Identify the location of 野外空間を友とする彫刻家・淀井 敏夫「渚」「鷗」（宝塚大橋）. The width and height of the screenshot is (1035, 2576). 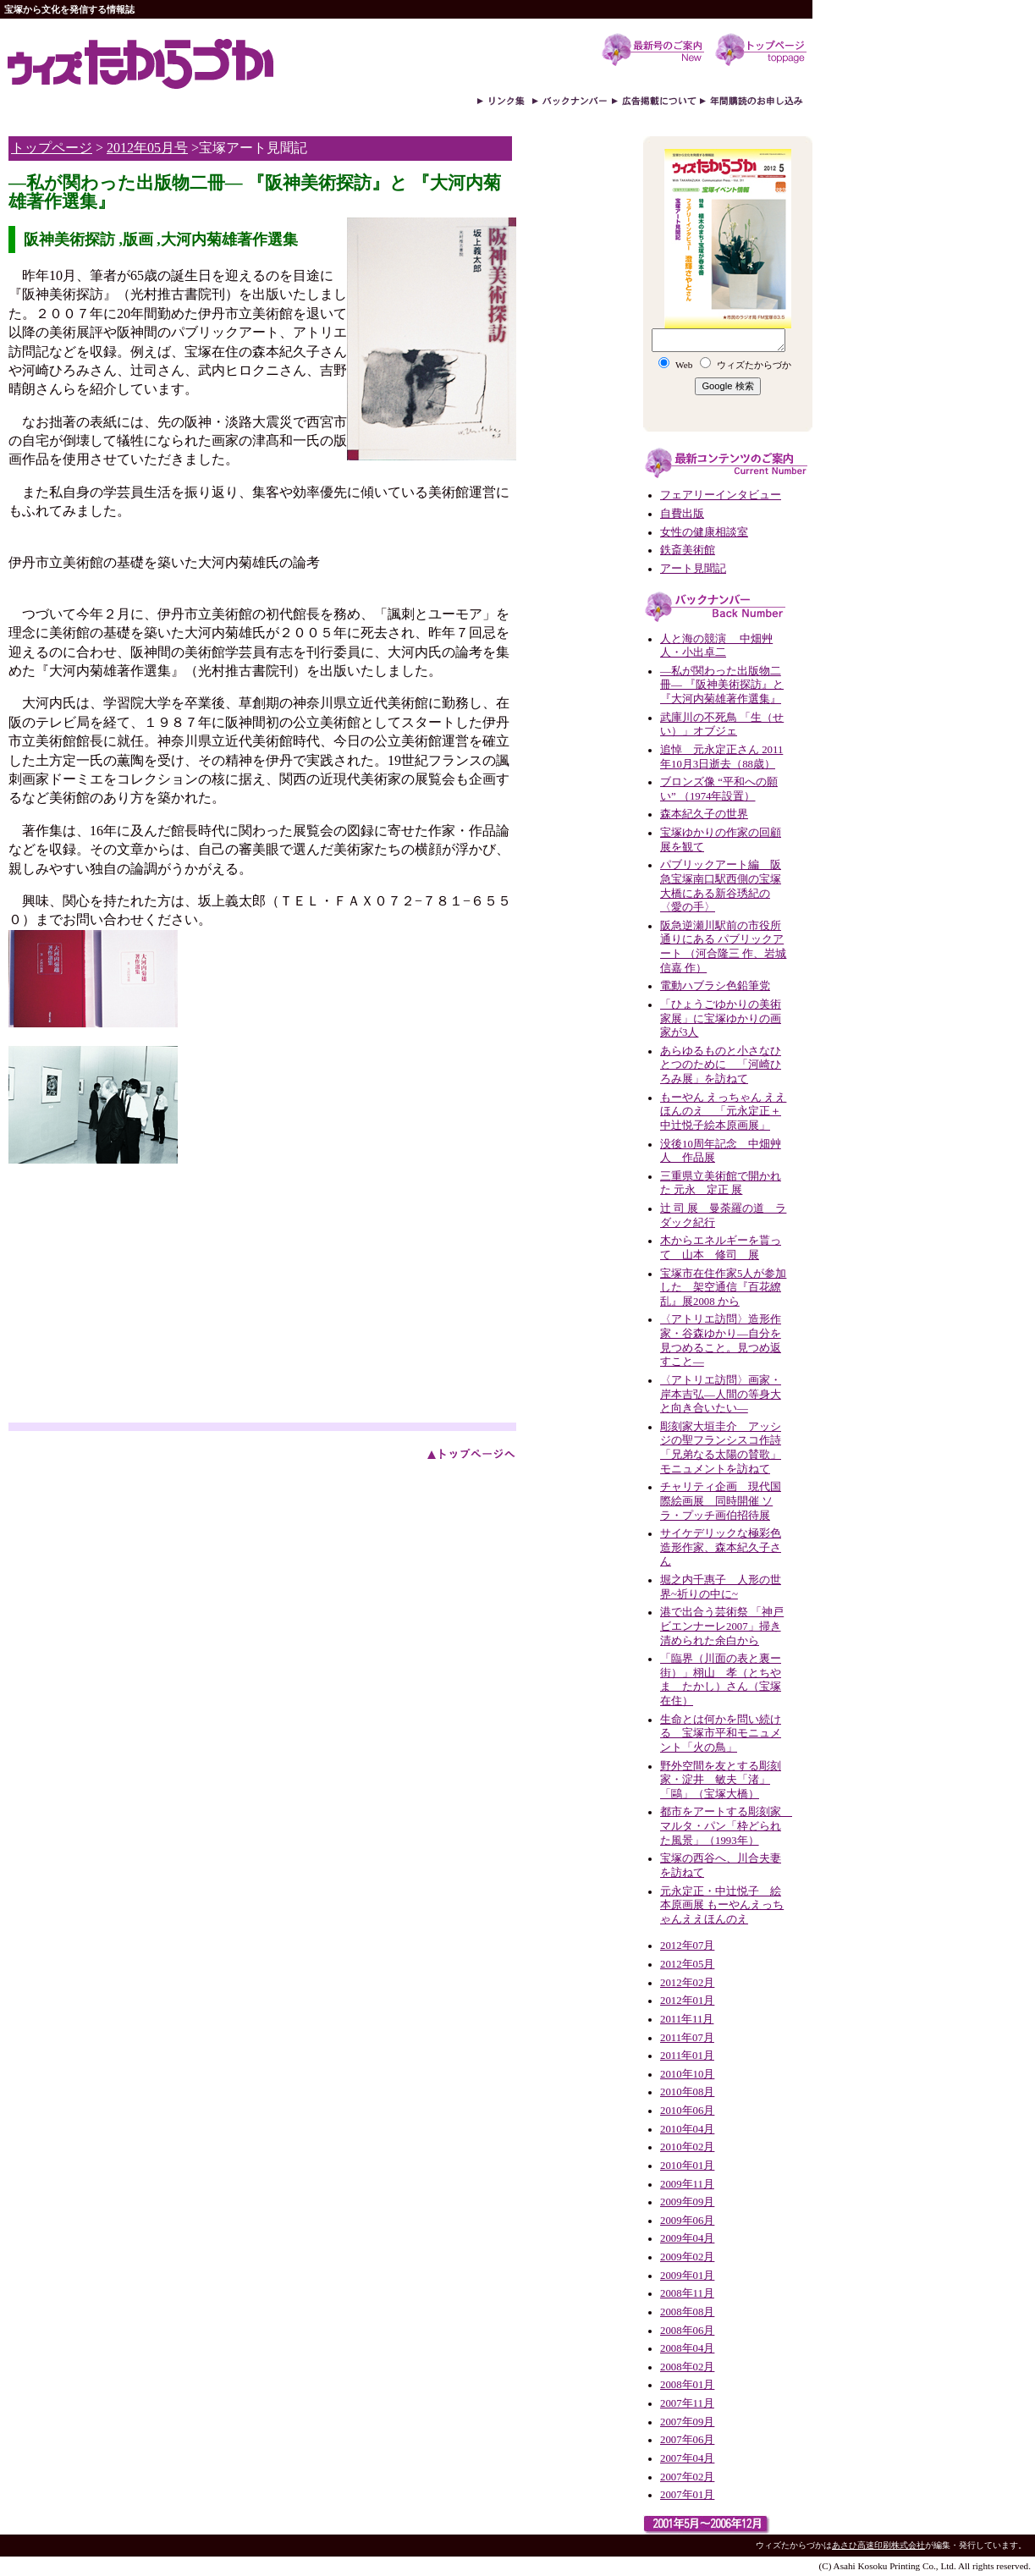
(720, 1780).